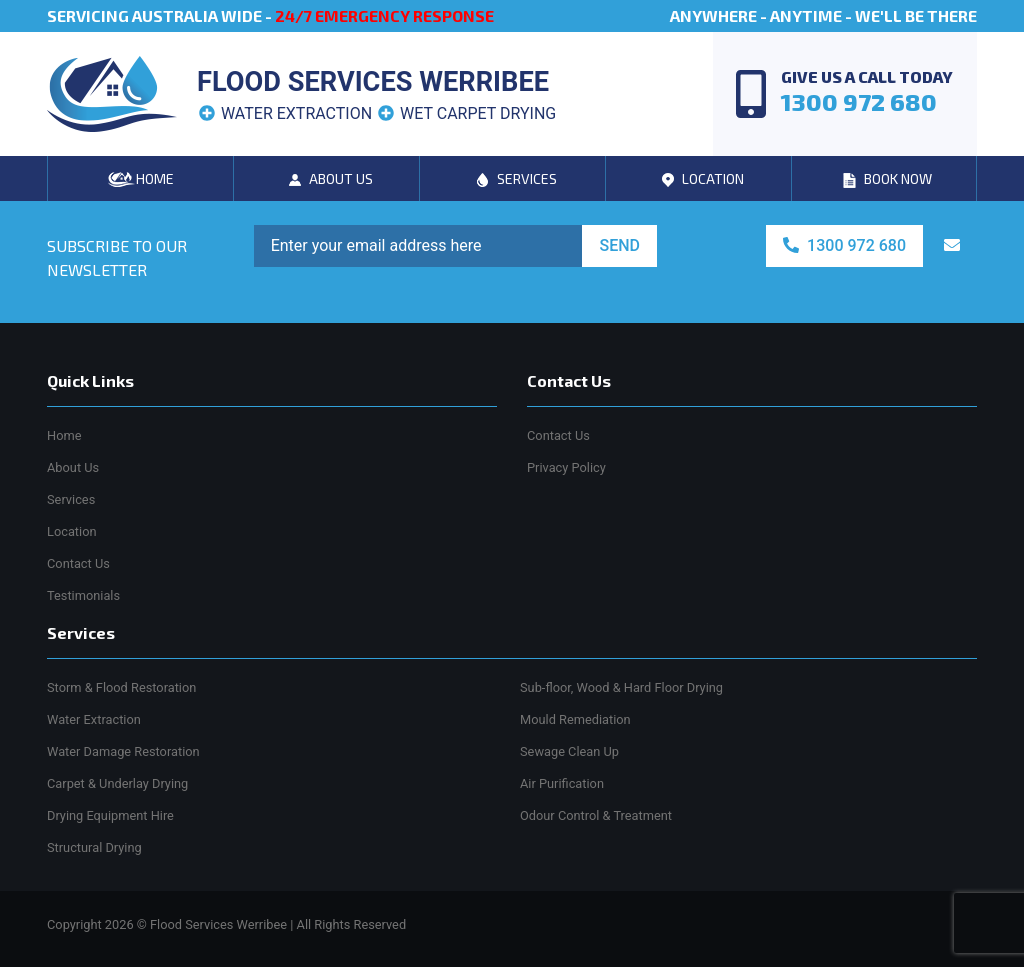  Describe the element at coordinates (619, 245) in the screenshot. I see `SEND` at that location.